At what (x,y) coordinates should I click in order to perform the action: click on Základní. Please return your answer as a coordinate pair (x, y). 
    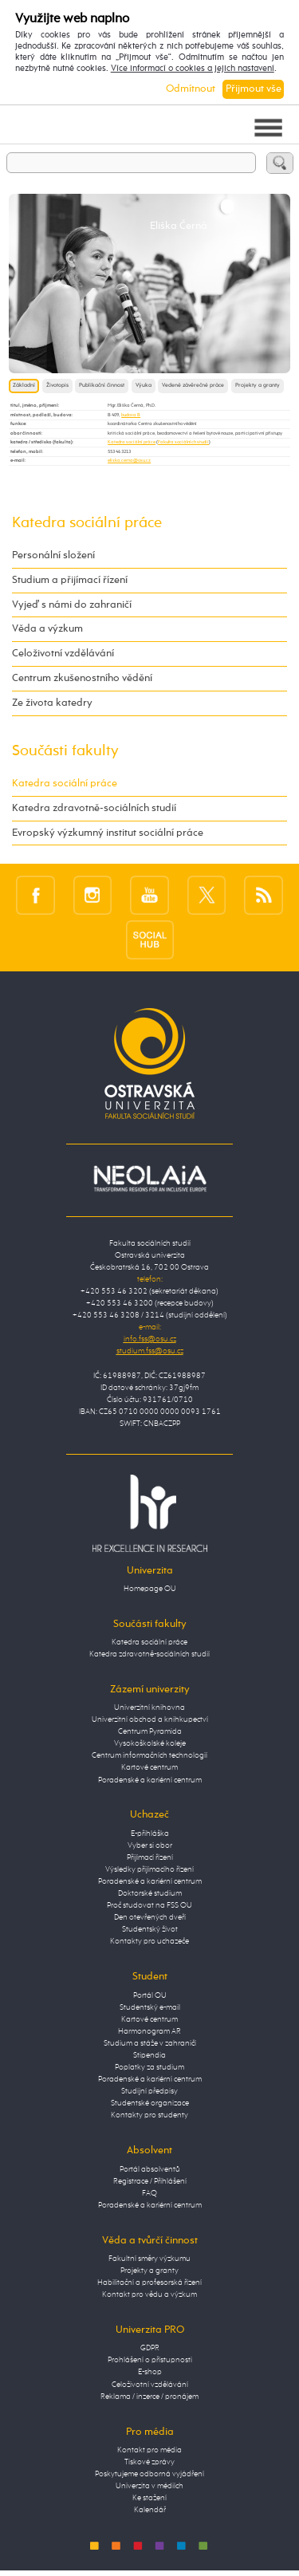
    Looking at the image, I should click on (24, 385).